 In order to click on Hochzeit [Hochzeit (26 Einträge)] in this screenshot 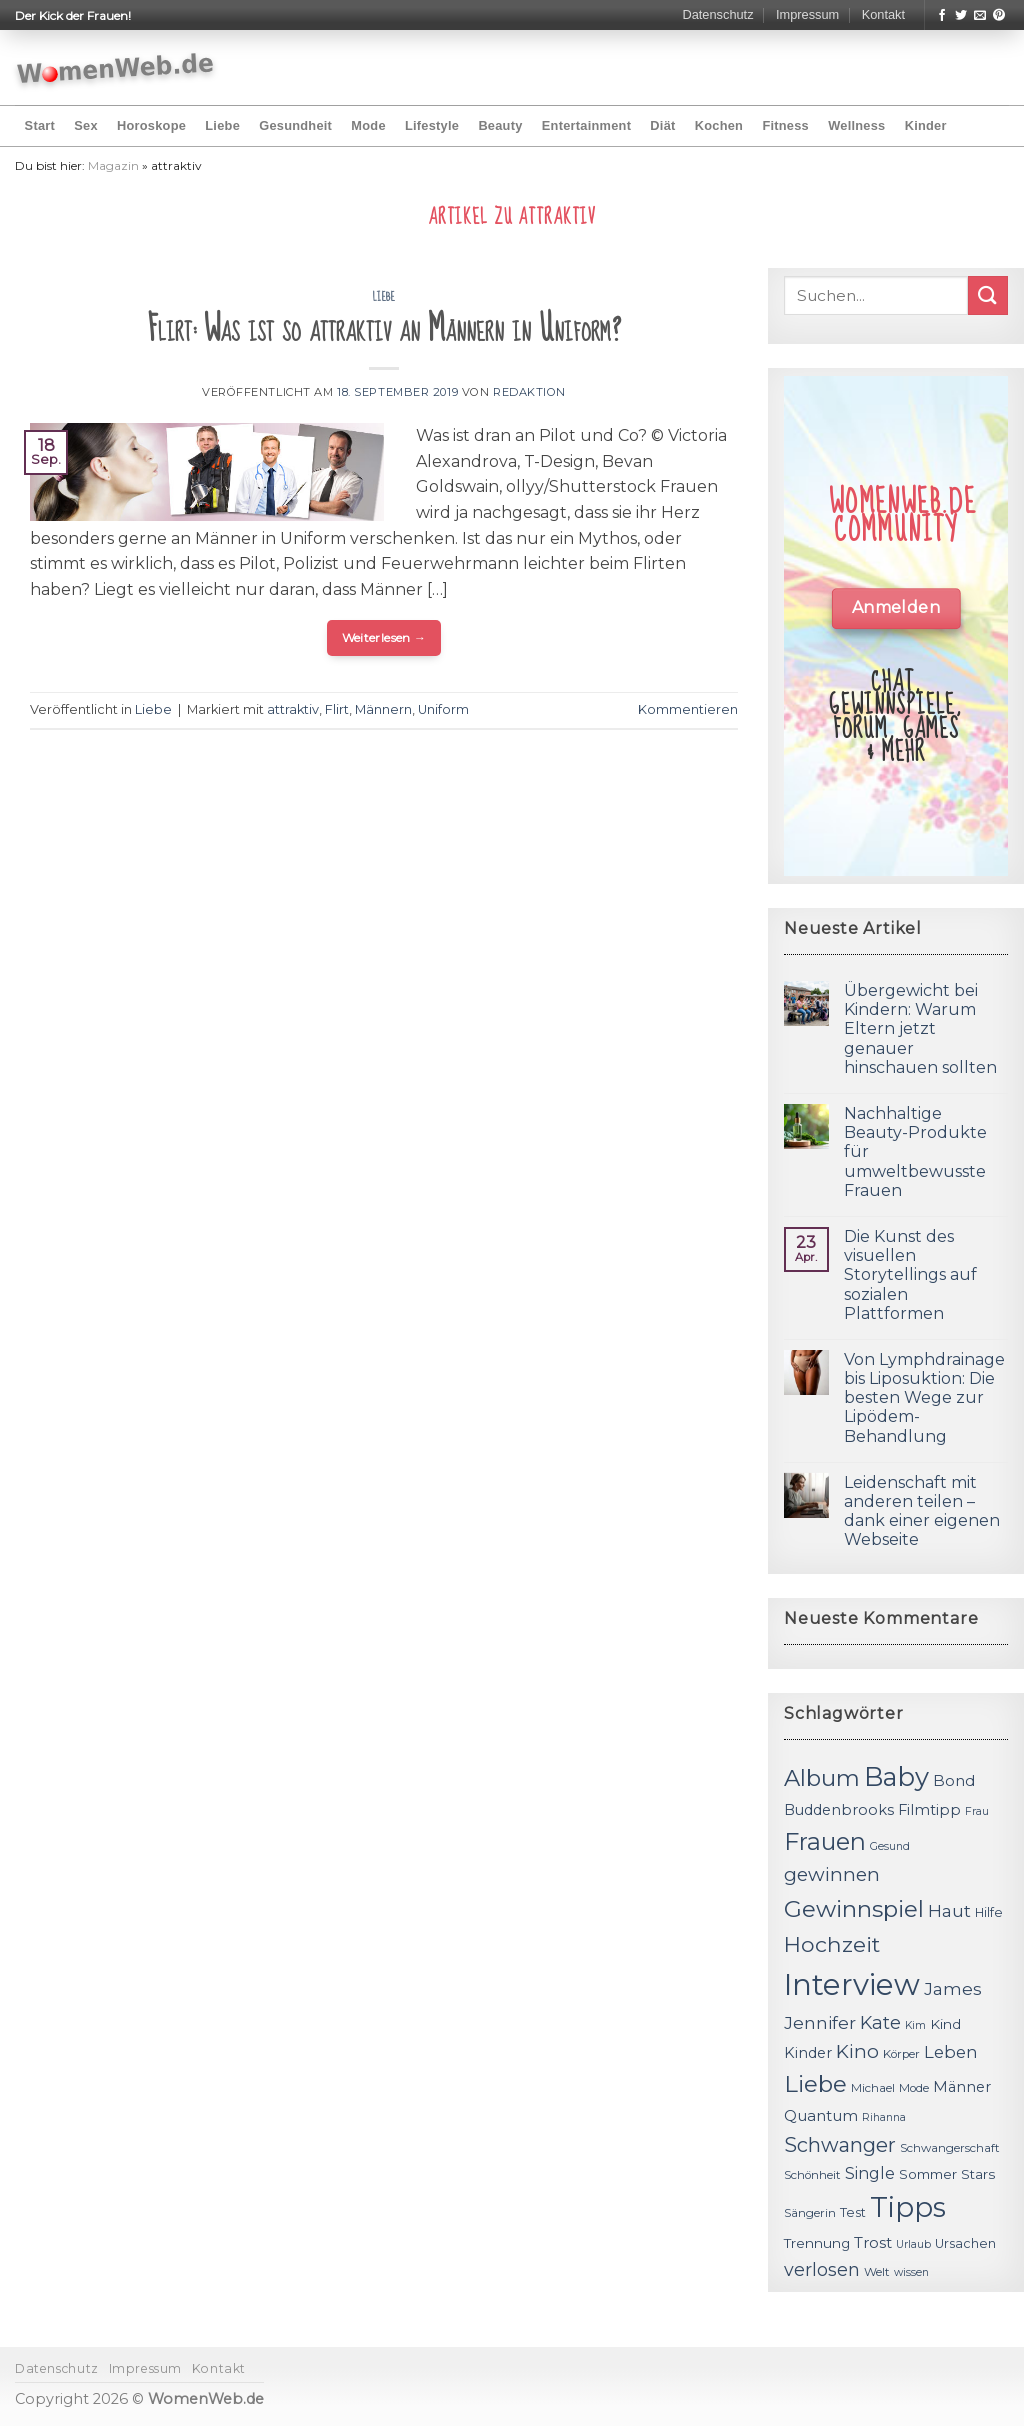, I will do `click(832, 1944)`.